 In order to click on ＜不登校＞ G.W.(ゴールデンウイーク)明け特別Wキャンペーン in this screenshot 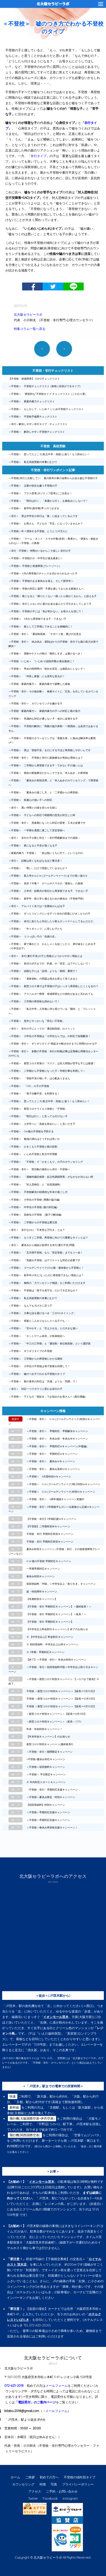, I will do `click(63, 1484)`.